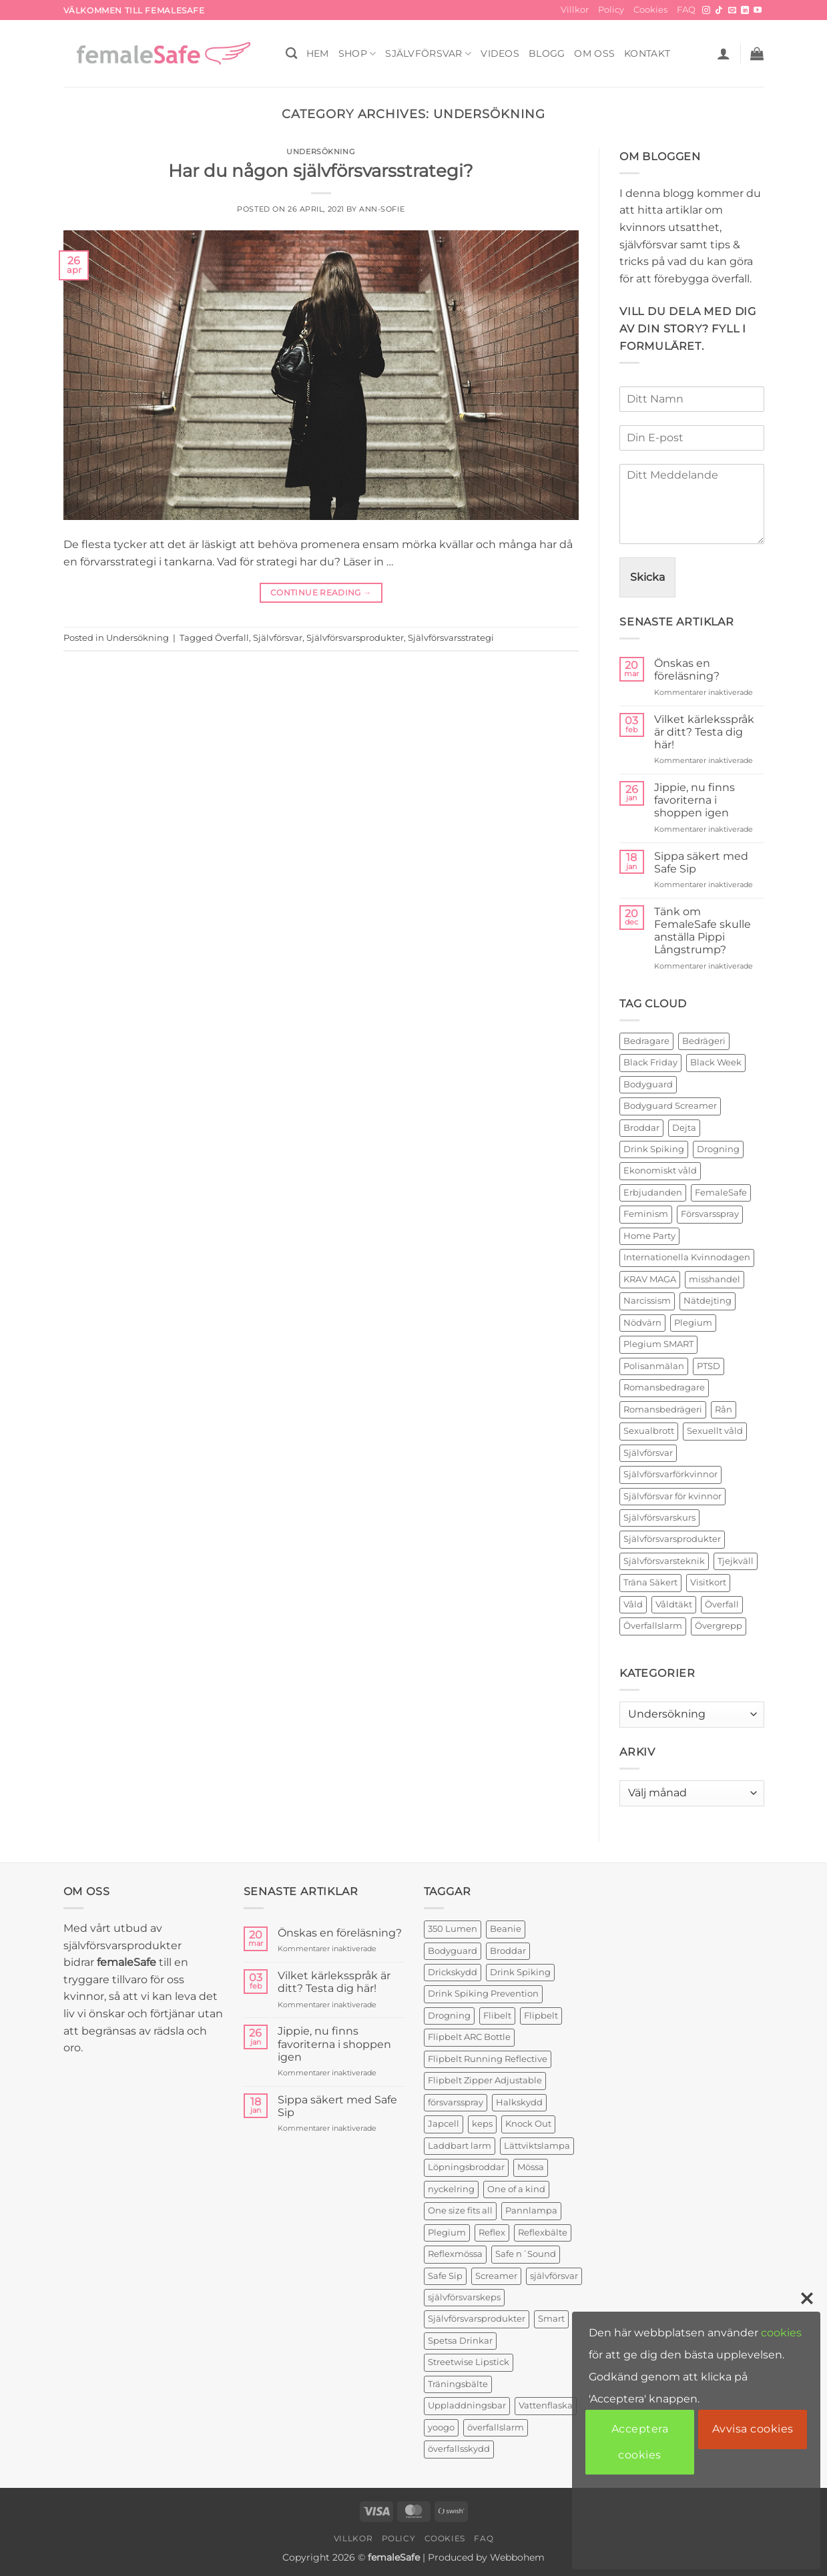 The height and width of the screenshot is (2576, 827). I want to click on Plegium [Plegium (10 objekt)], so click(693, 1323).